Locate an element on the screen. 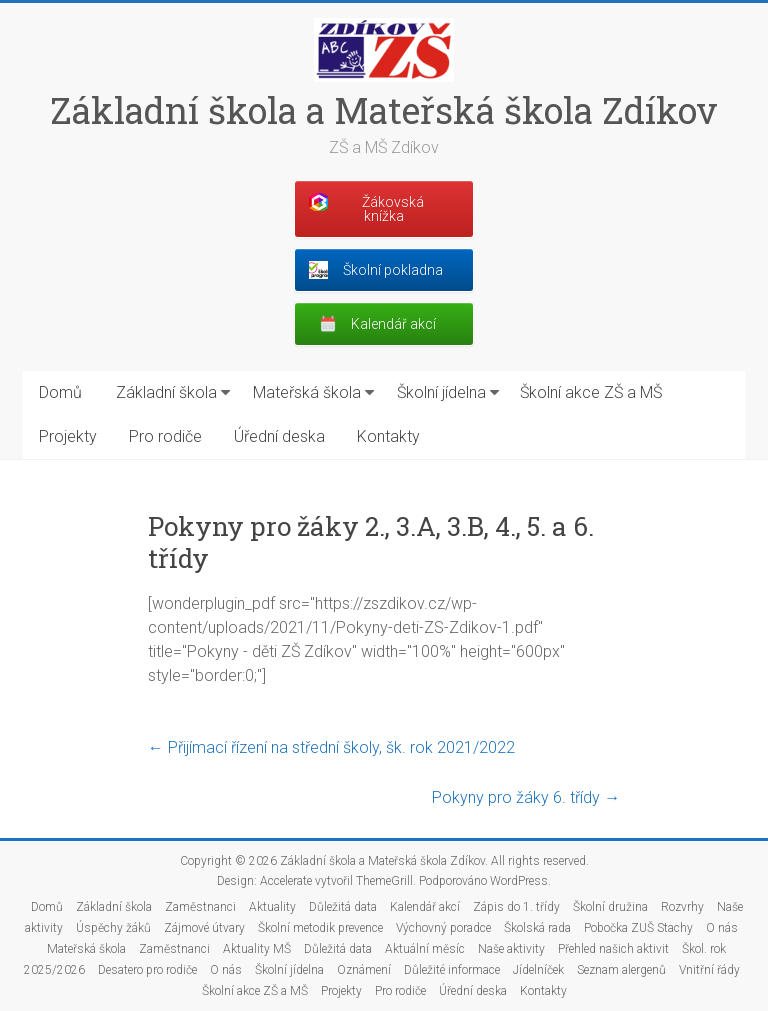 The height and width of the screenshot is (1011, 768). Základní škola a Mateřská škola Zdíkov is located at coordinates (384, 110).